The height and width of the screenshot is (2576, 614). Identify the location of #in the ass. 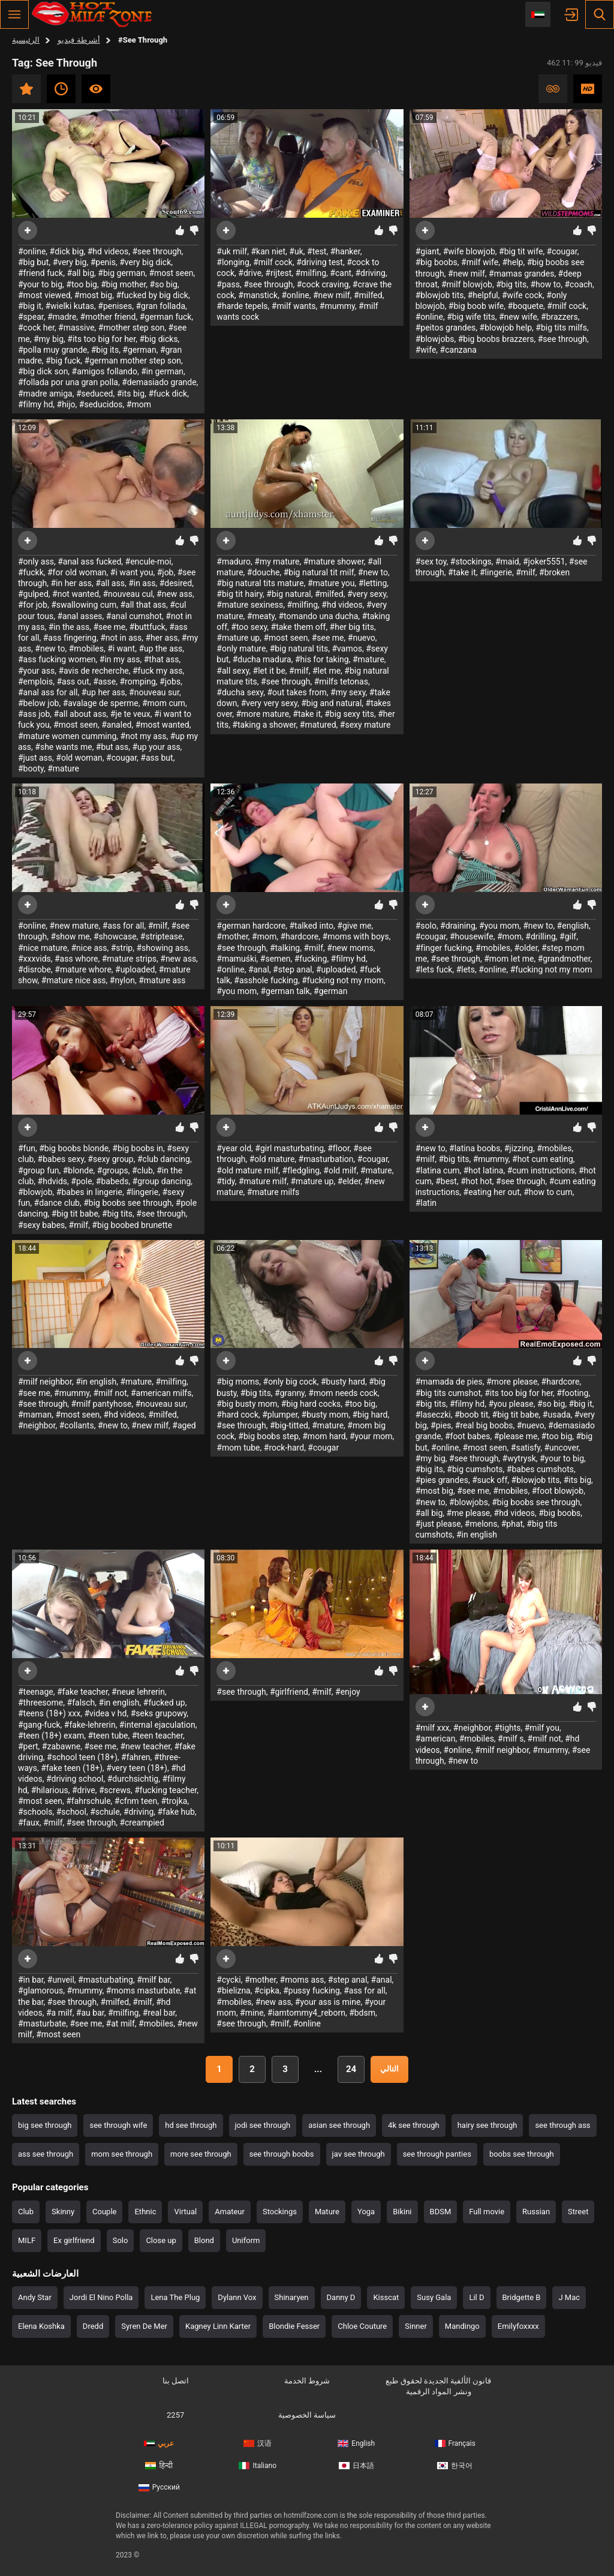
(69, 627).